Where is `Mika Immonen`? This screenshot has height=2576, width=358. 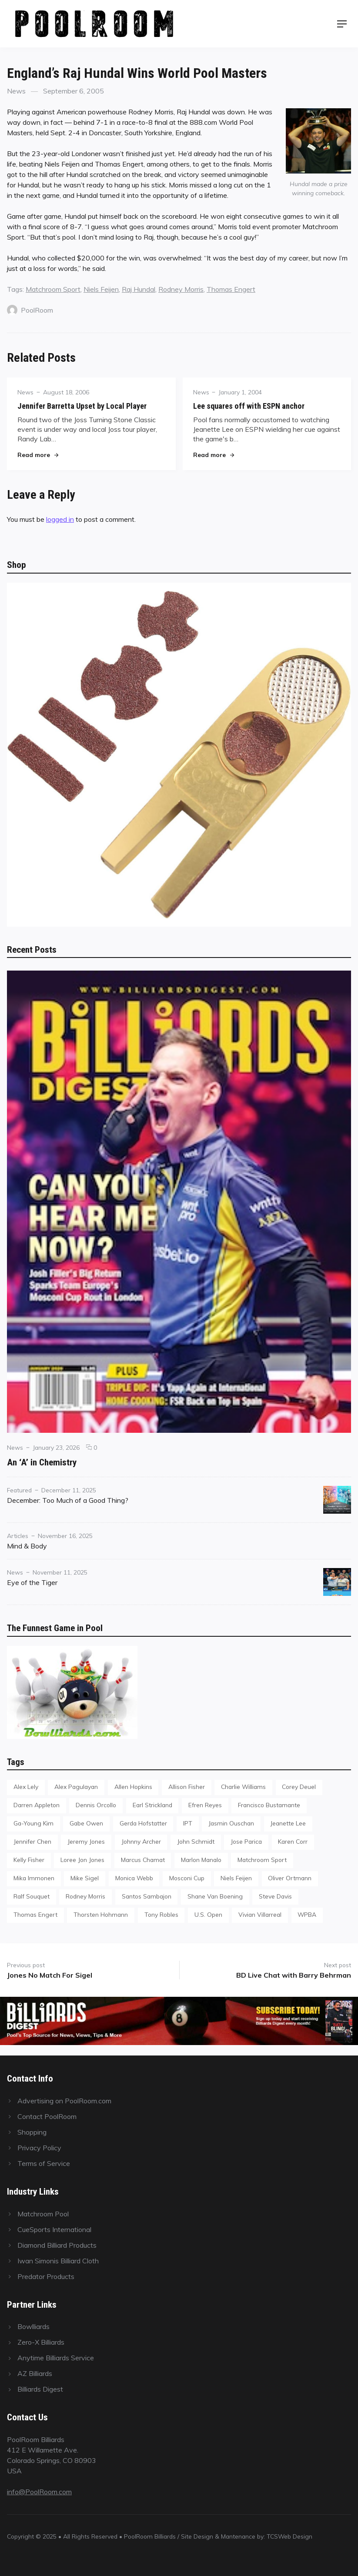
Mika Immonen is located at coordinates (33, 1878).